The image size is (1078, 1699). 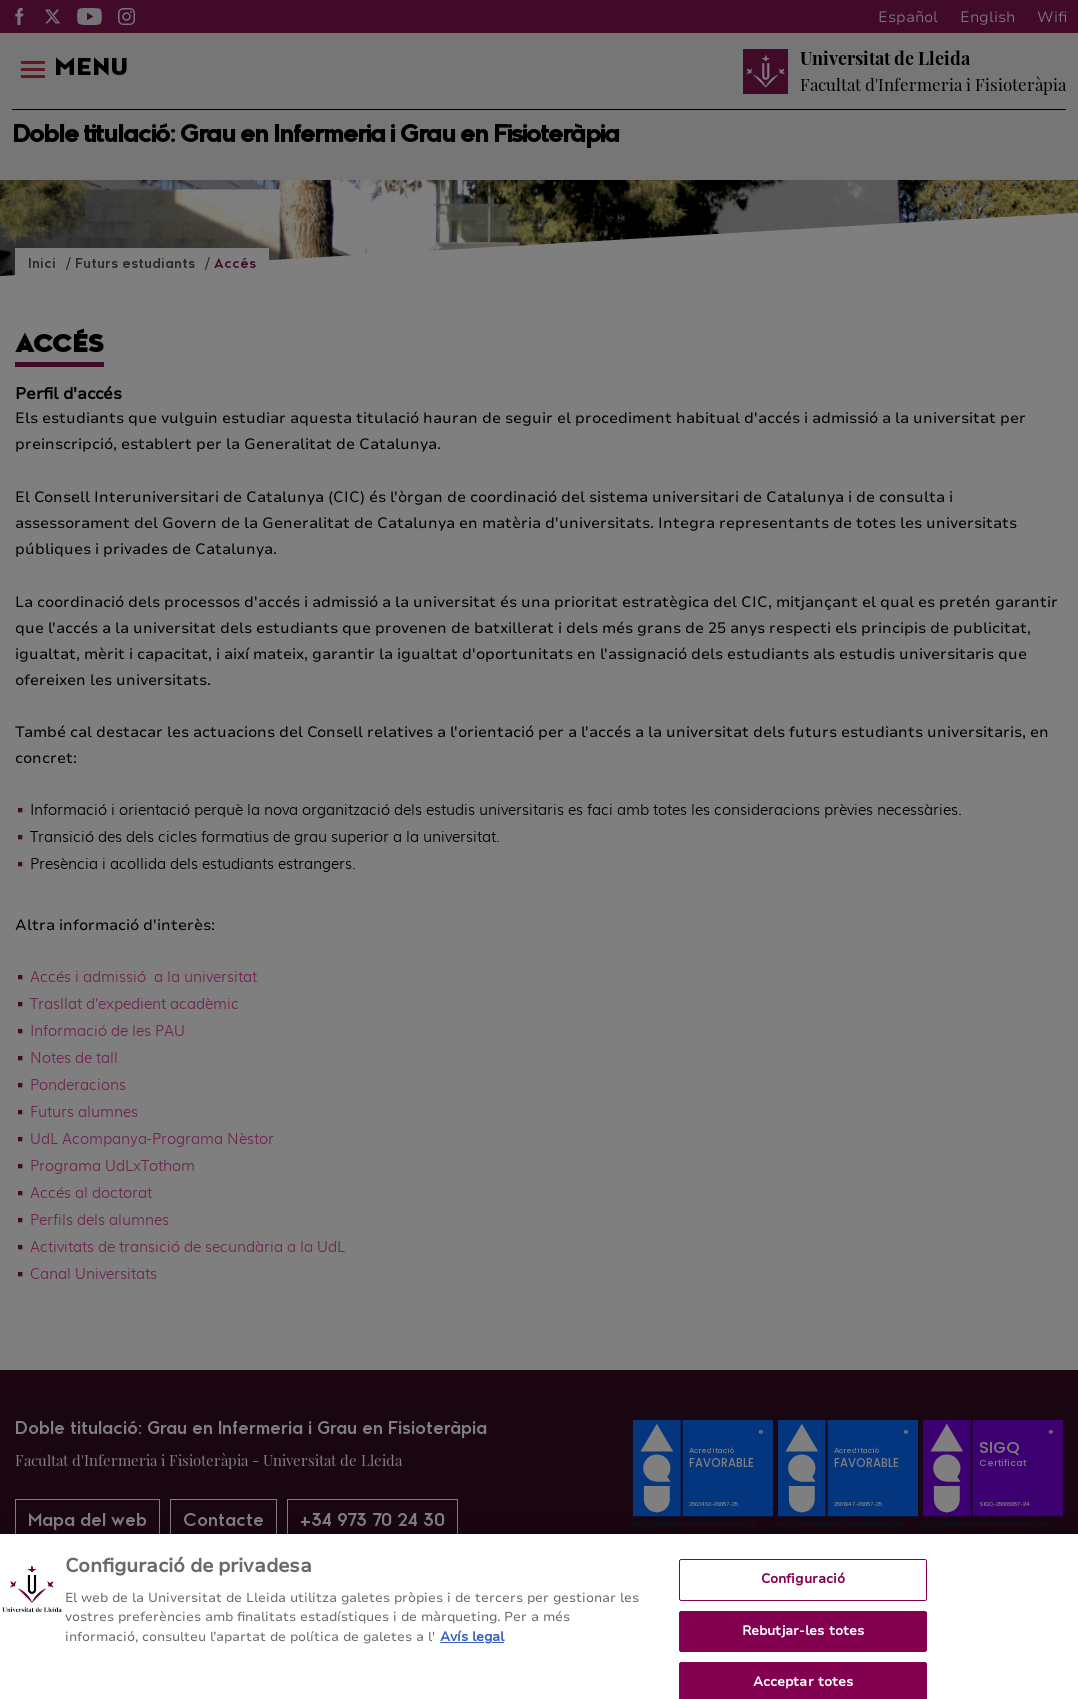 What do you see at coordinates (472, 1645) in the screenshot?
I see `Avís legal [Més informació sobre la teva privacitat, obre en una pestanya nova]` at bounding box center [472, 1645].